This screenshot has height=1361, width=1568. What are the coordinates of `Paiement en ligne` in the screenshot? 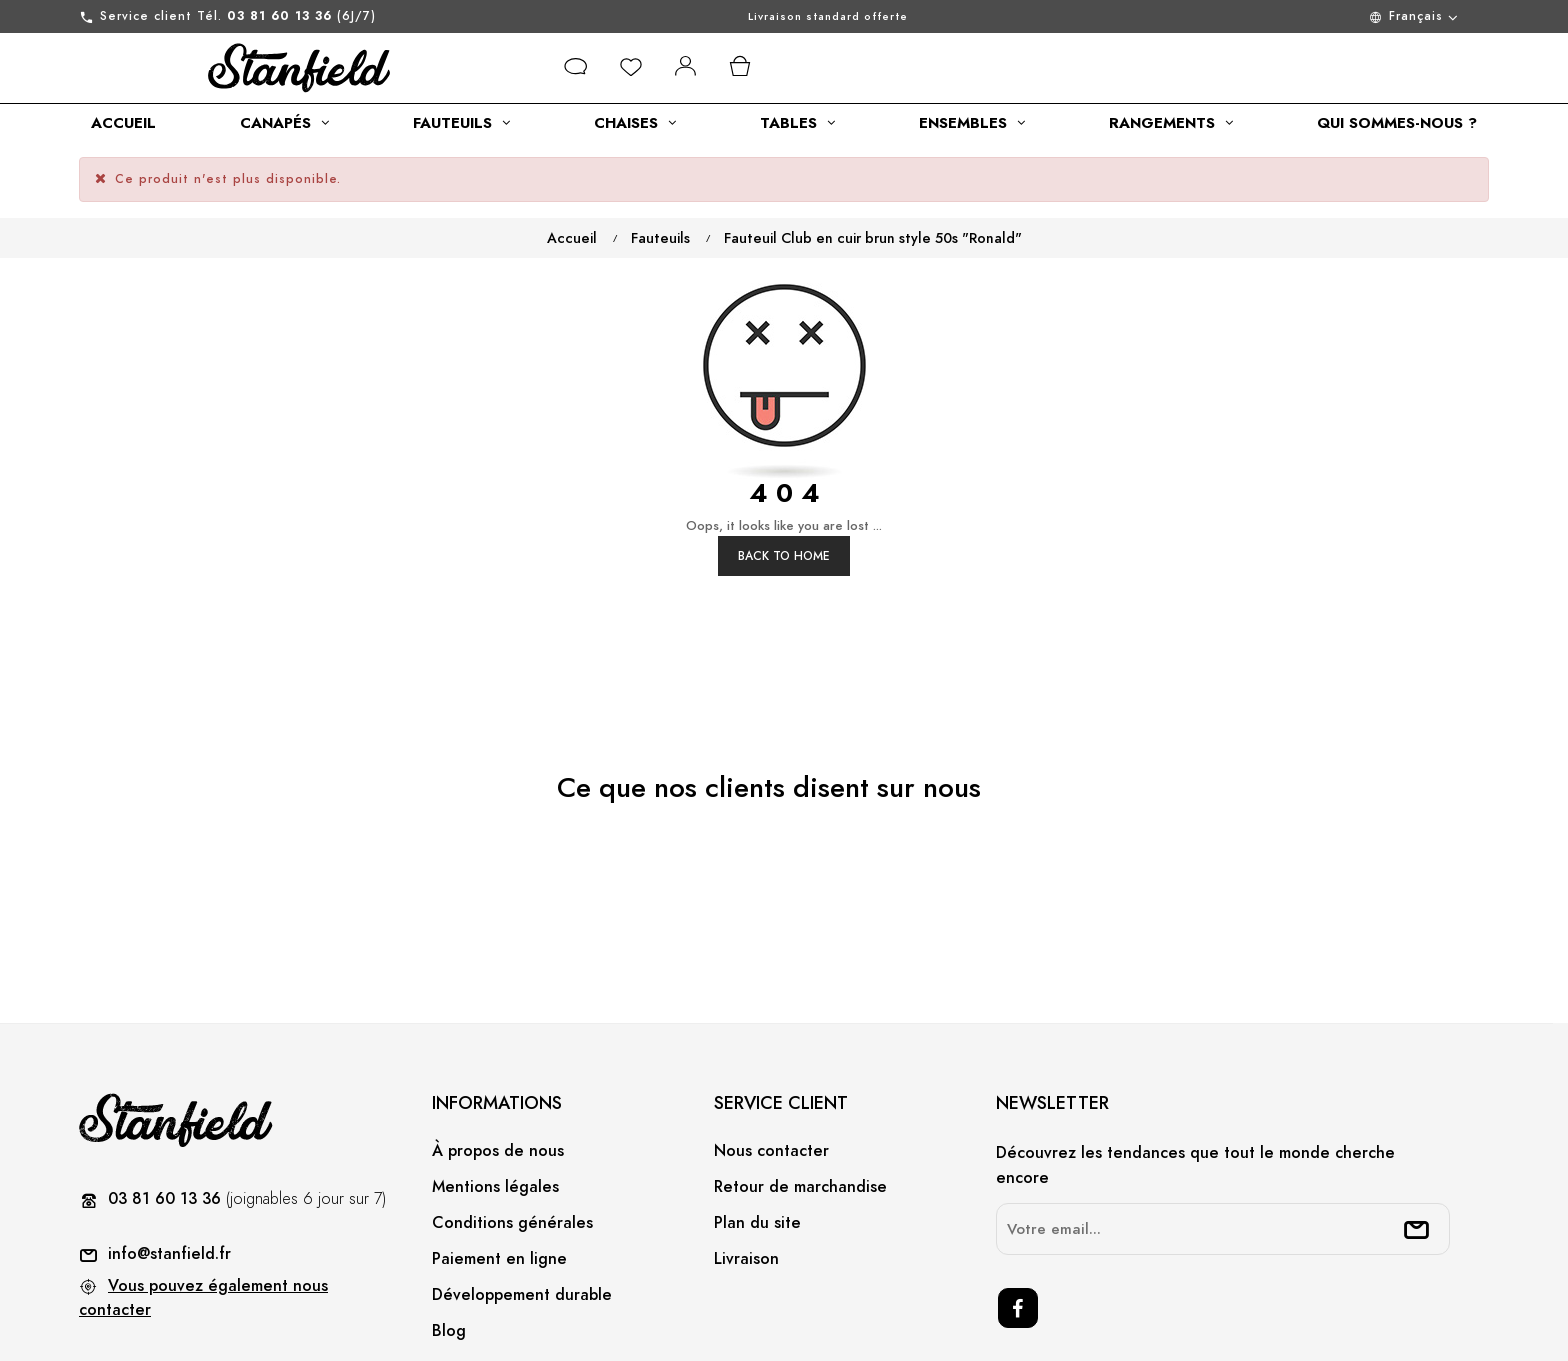 It's located at (499, 1183).